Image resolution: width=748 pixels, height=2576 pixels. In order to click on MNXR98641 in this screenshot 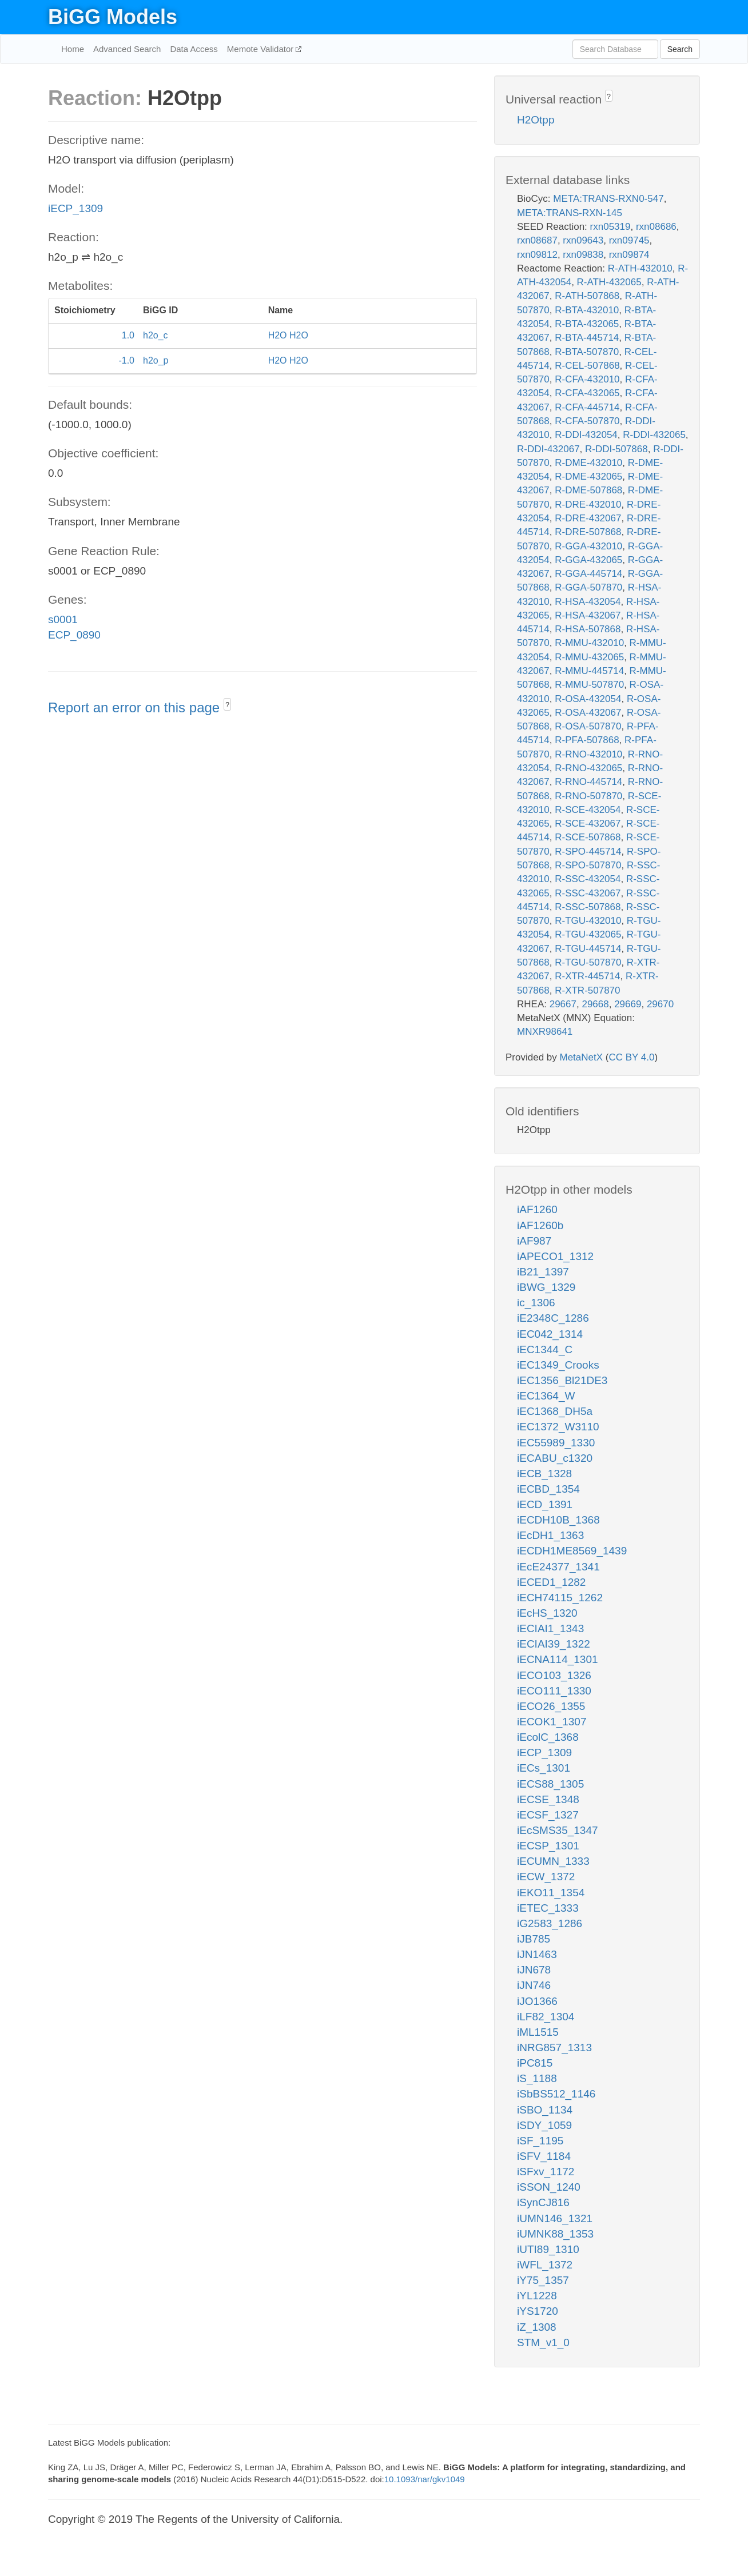, I will do `click(544, 1031)`.